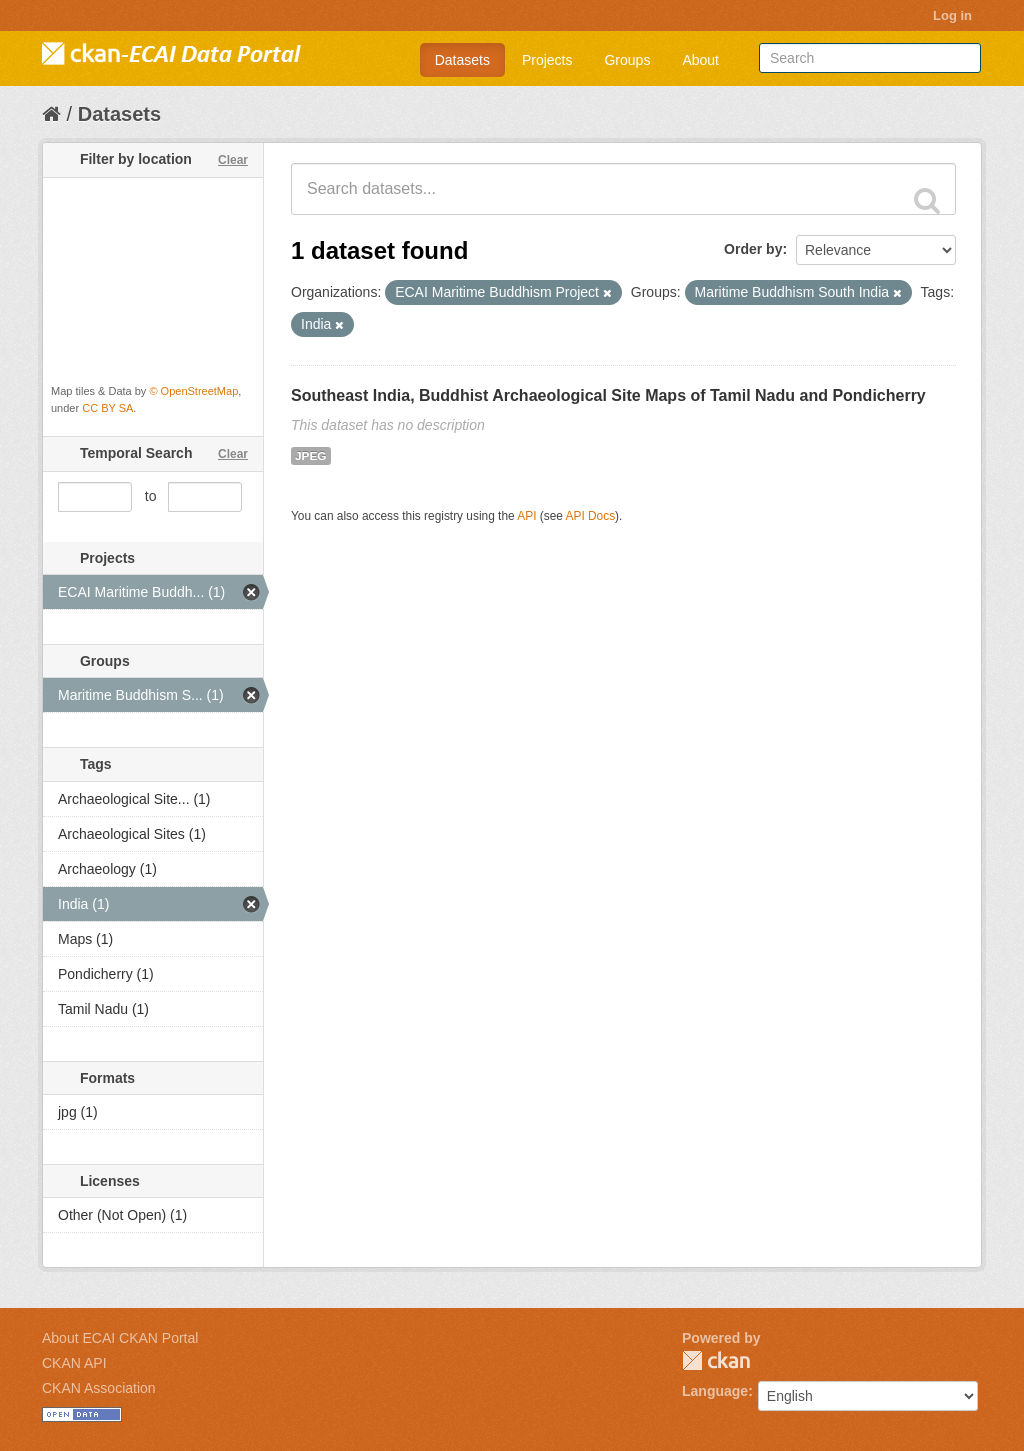  What do you see at coordinates (107, 408) in the screenshot?
I see `CC BY SA` at bounding box center [107, 408].